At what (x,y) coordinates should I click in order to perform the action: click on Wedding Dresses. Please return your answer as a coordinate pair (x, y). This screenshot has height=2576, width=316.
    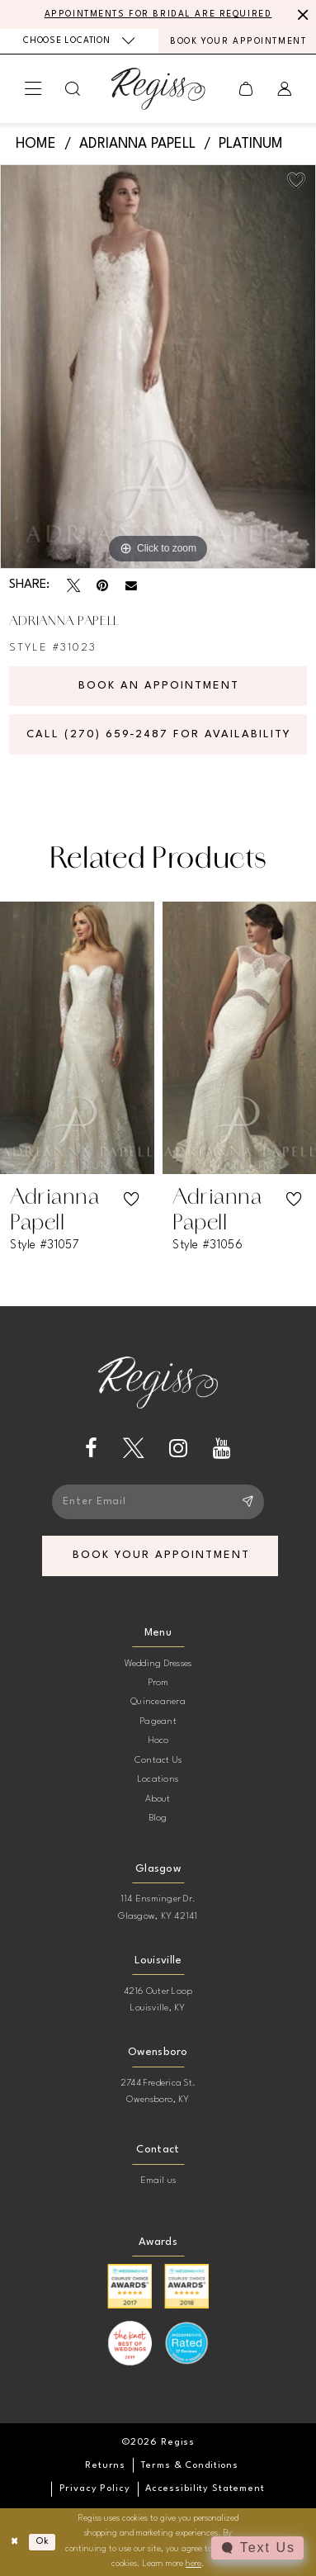
    Looking at the image, I should click on (158, 1664).